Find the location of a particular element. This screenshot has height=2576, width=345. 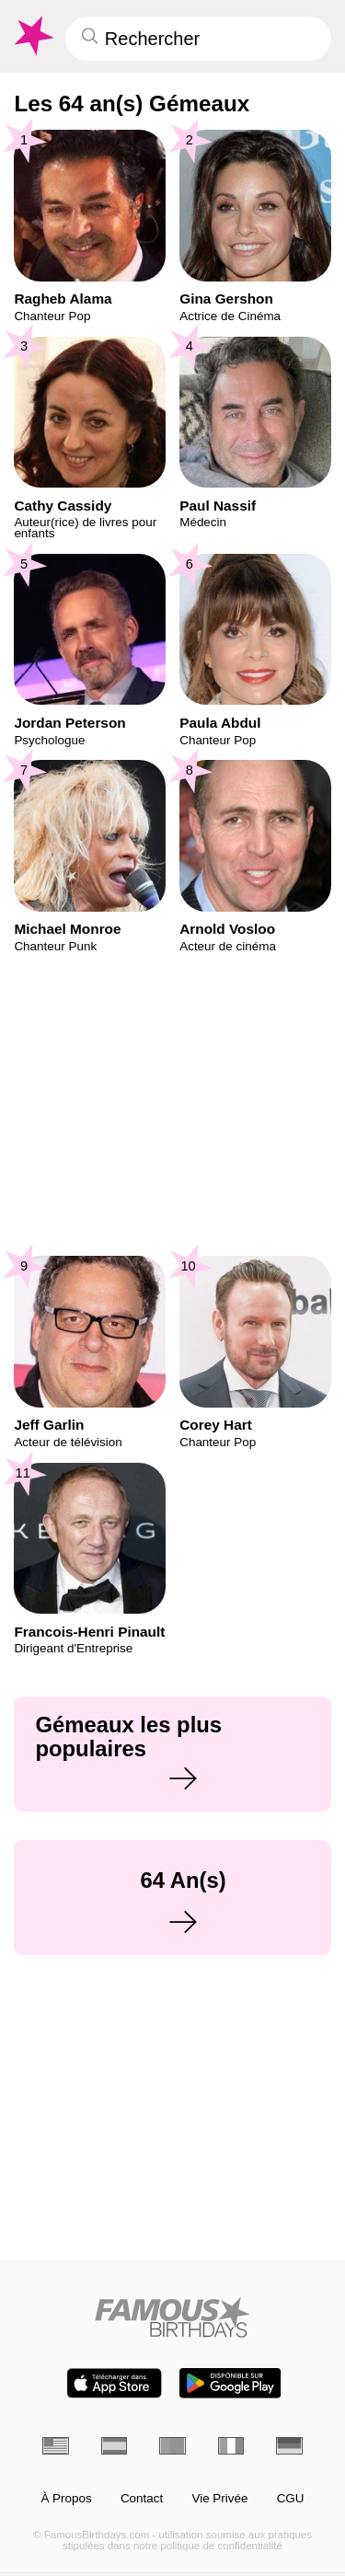

[Famous Birthdays in the App store] is located at coordinates (114, 2383).